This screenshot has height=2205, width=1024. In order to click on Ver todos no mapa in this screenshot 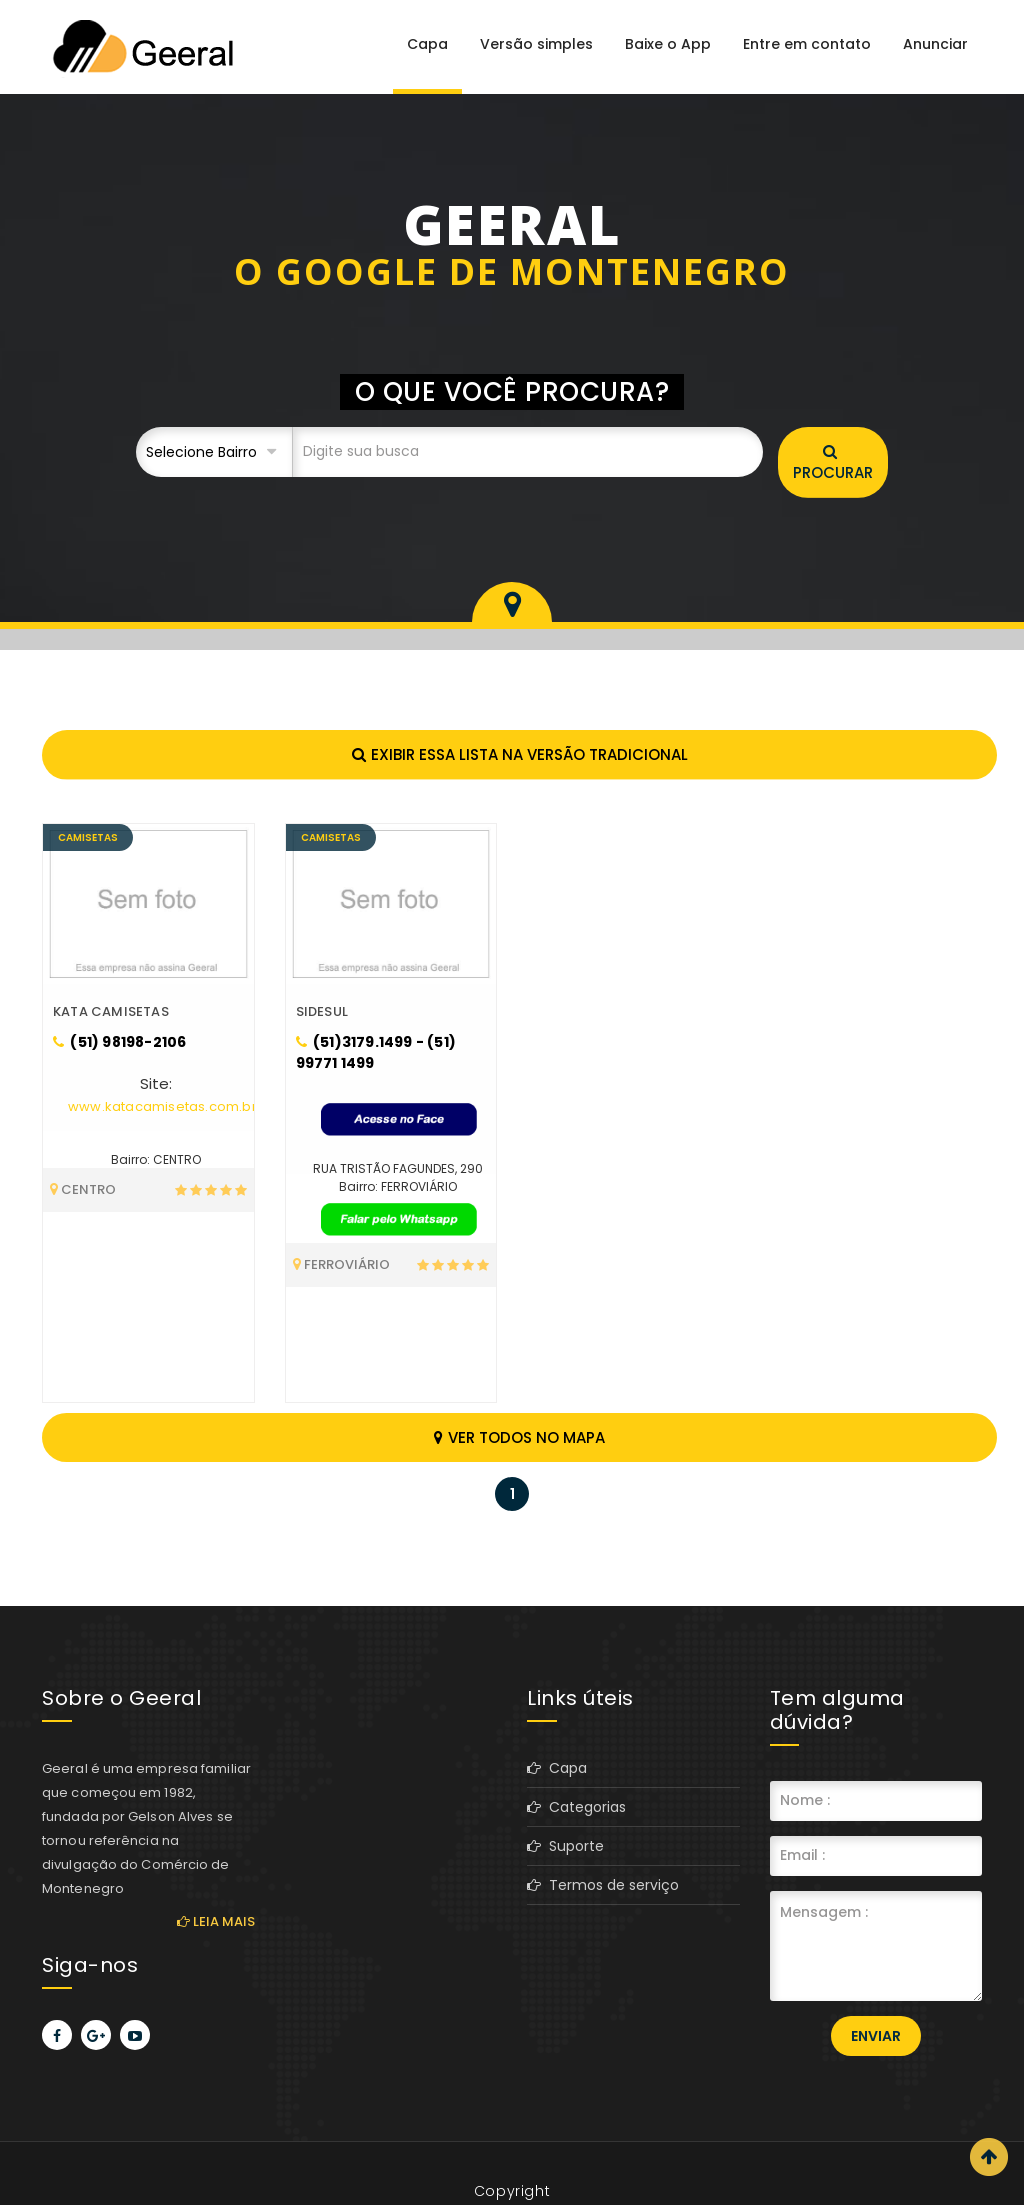, I will do `click(519, 1437)`.